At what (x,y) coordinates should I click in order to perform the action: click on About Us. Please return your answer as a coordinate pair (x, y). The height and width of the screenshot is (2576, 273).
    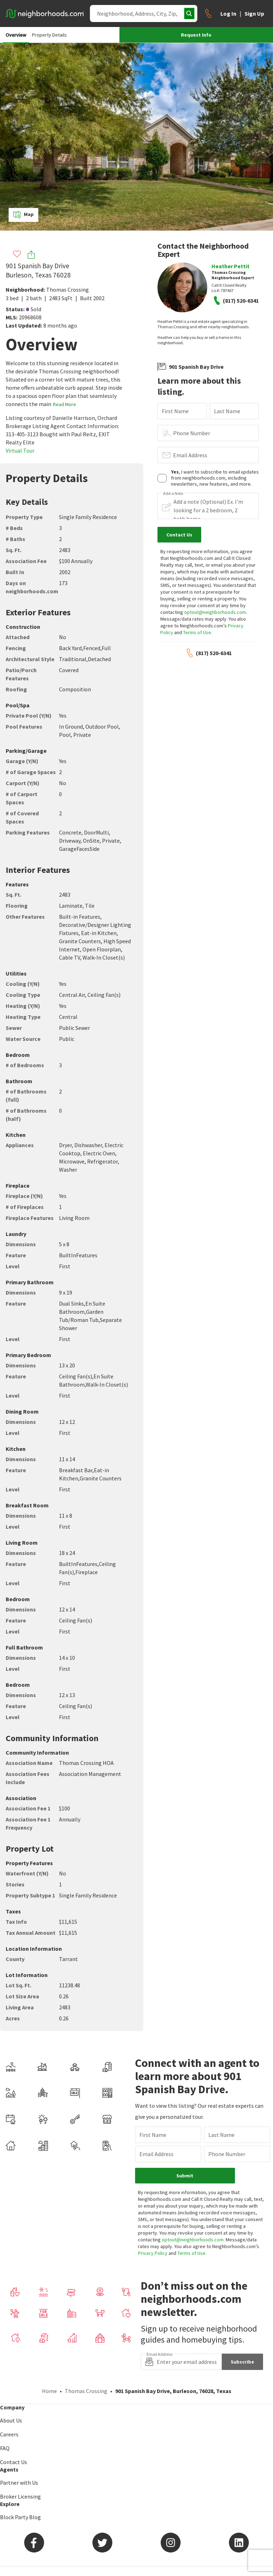
    Looking at the image, I should click on (11, 2420).